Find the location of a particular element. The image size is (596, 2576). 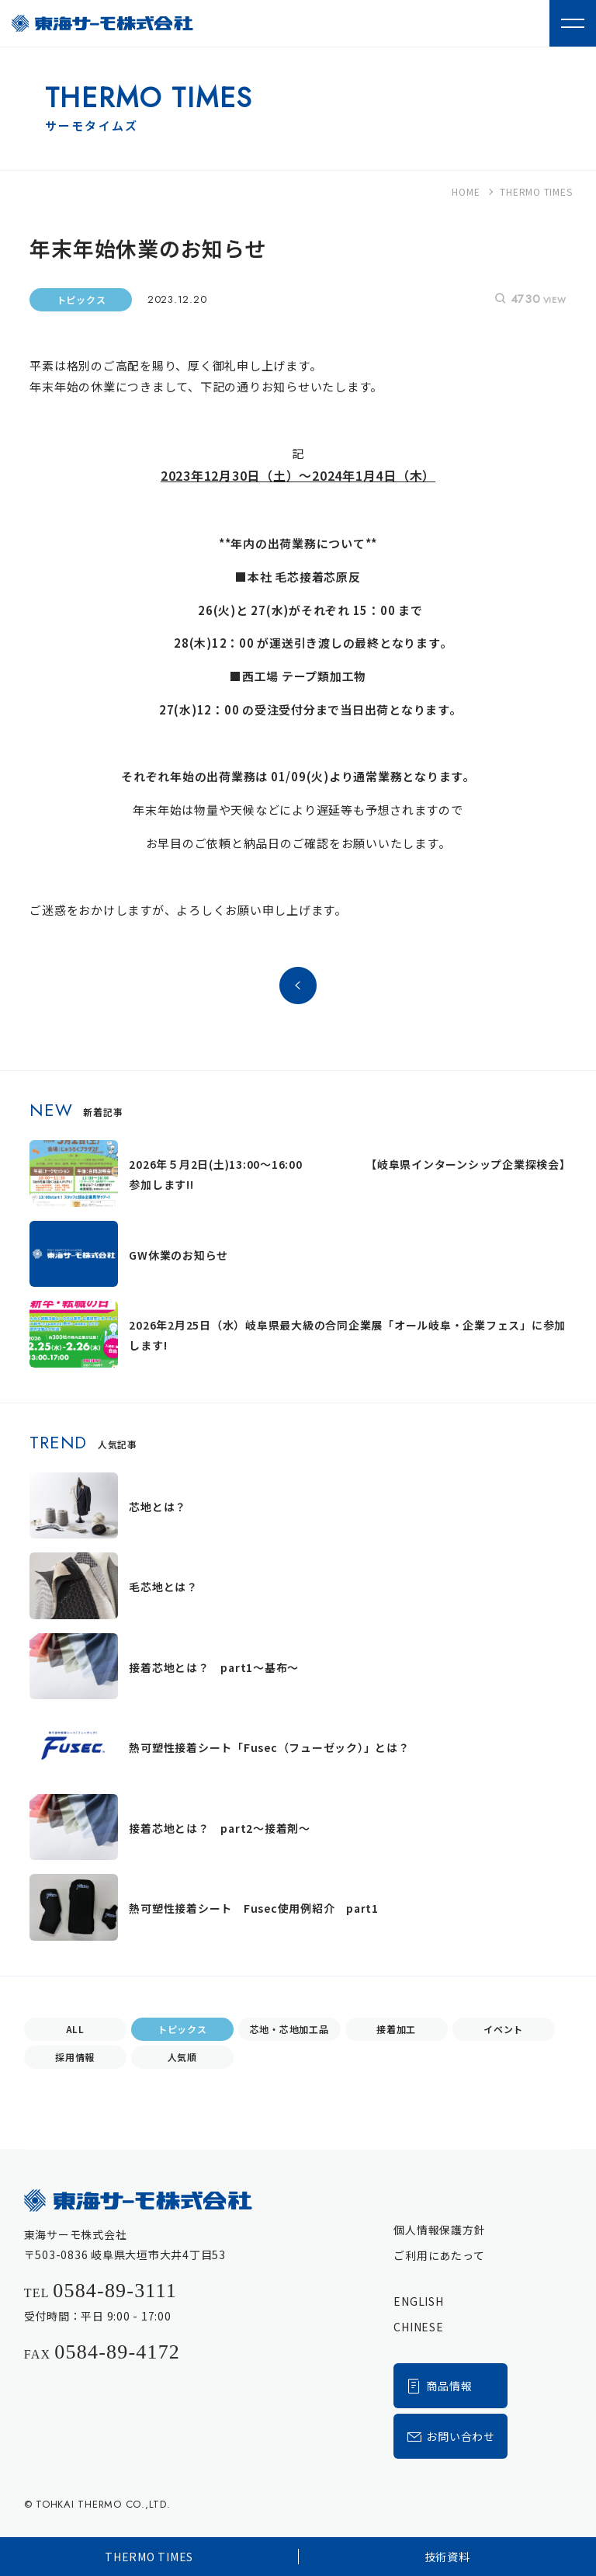

個人情報保護方針 is located at coordinates (439, 2229).